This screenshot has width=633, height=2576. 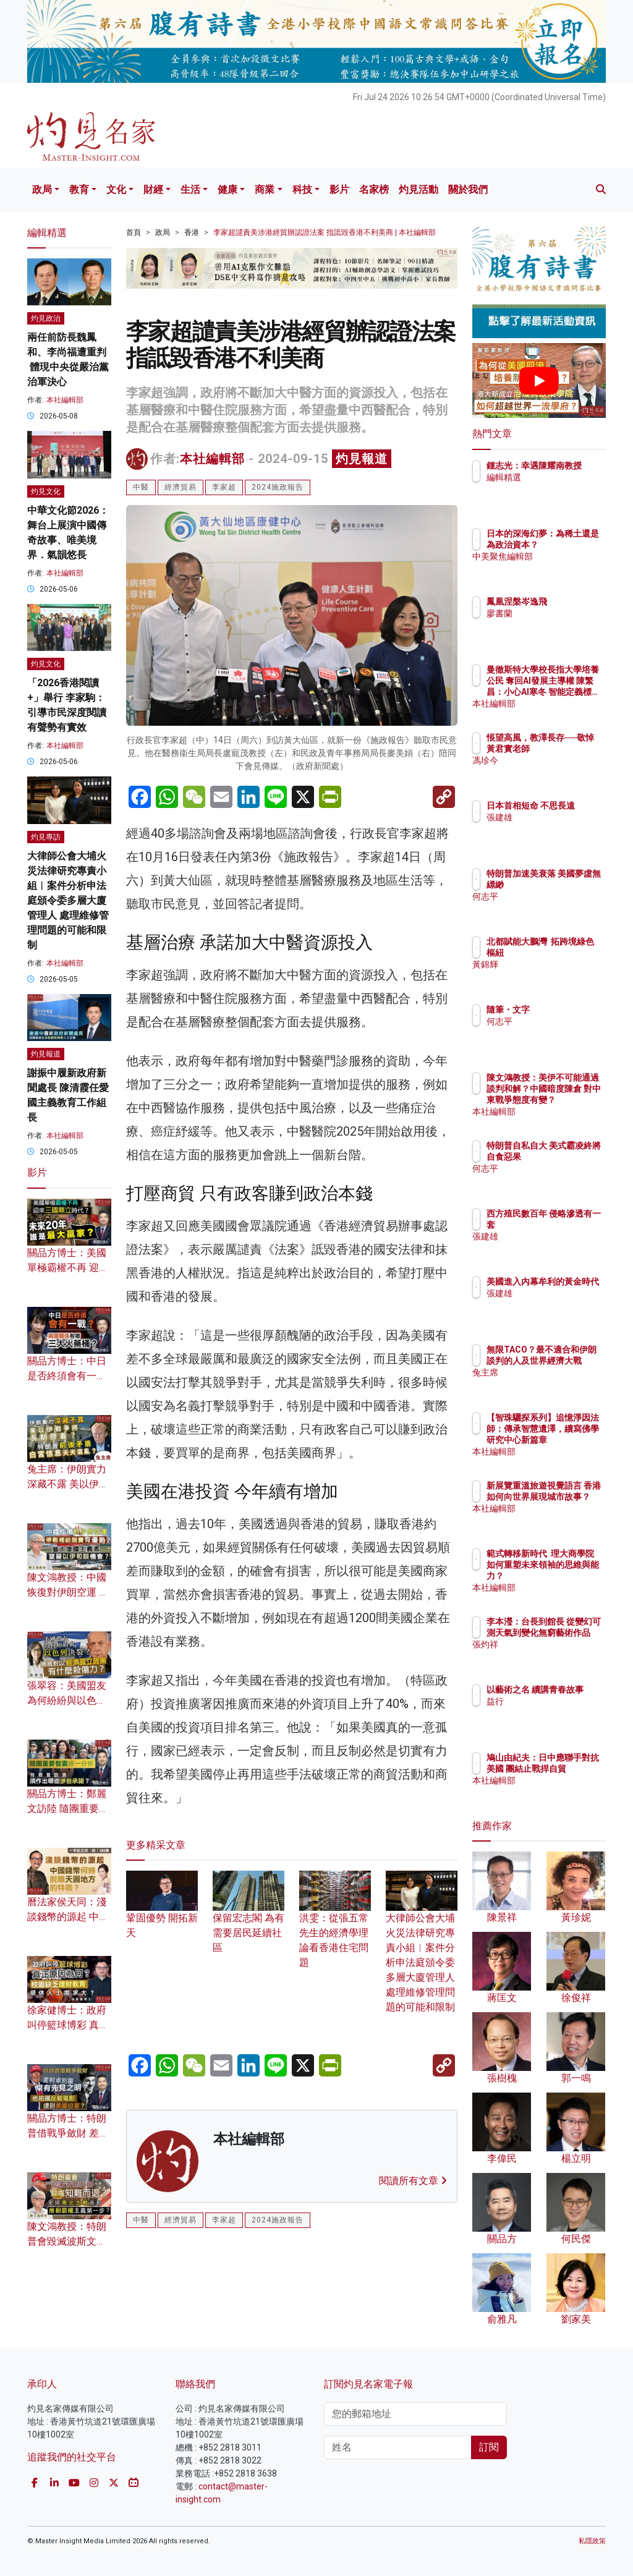 I want to click on 隨筆・文字, so click(x=562, y=1009).